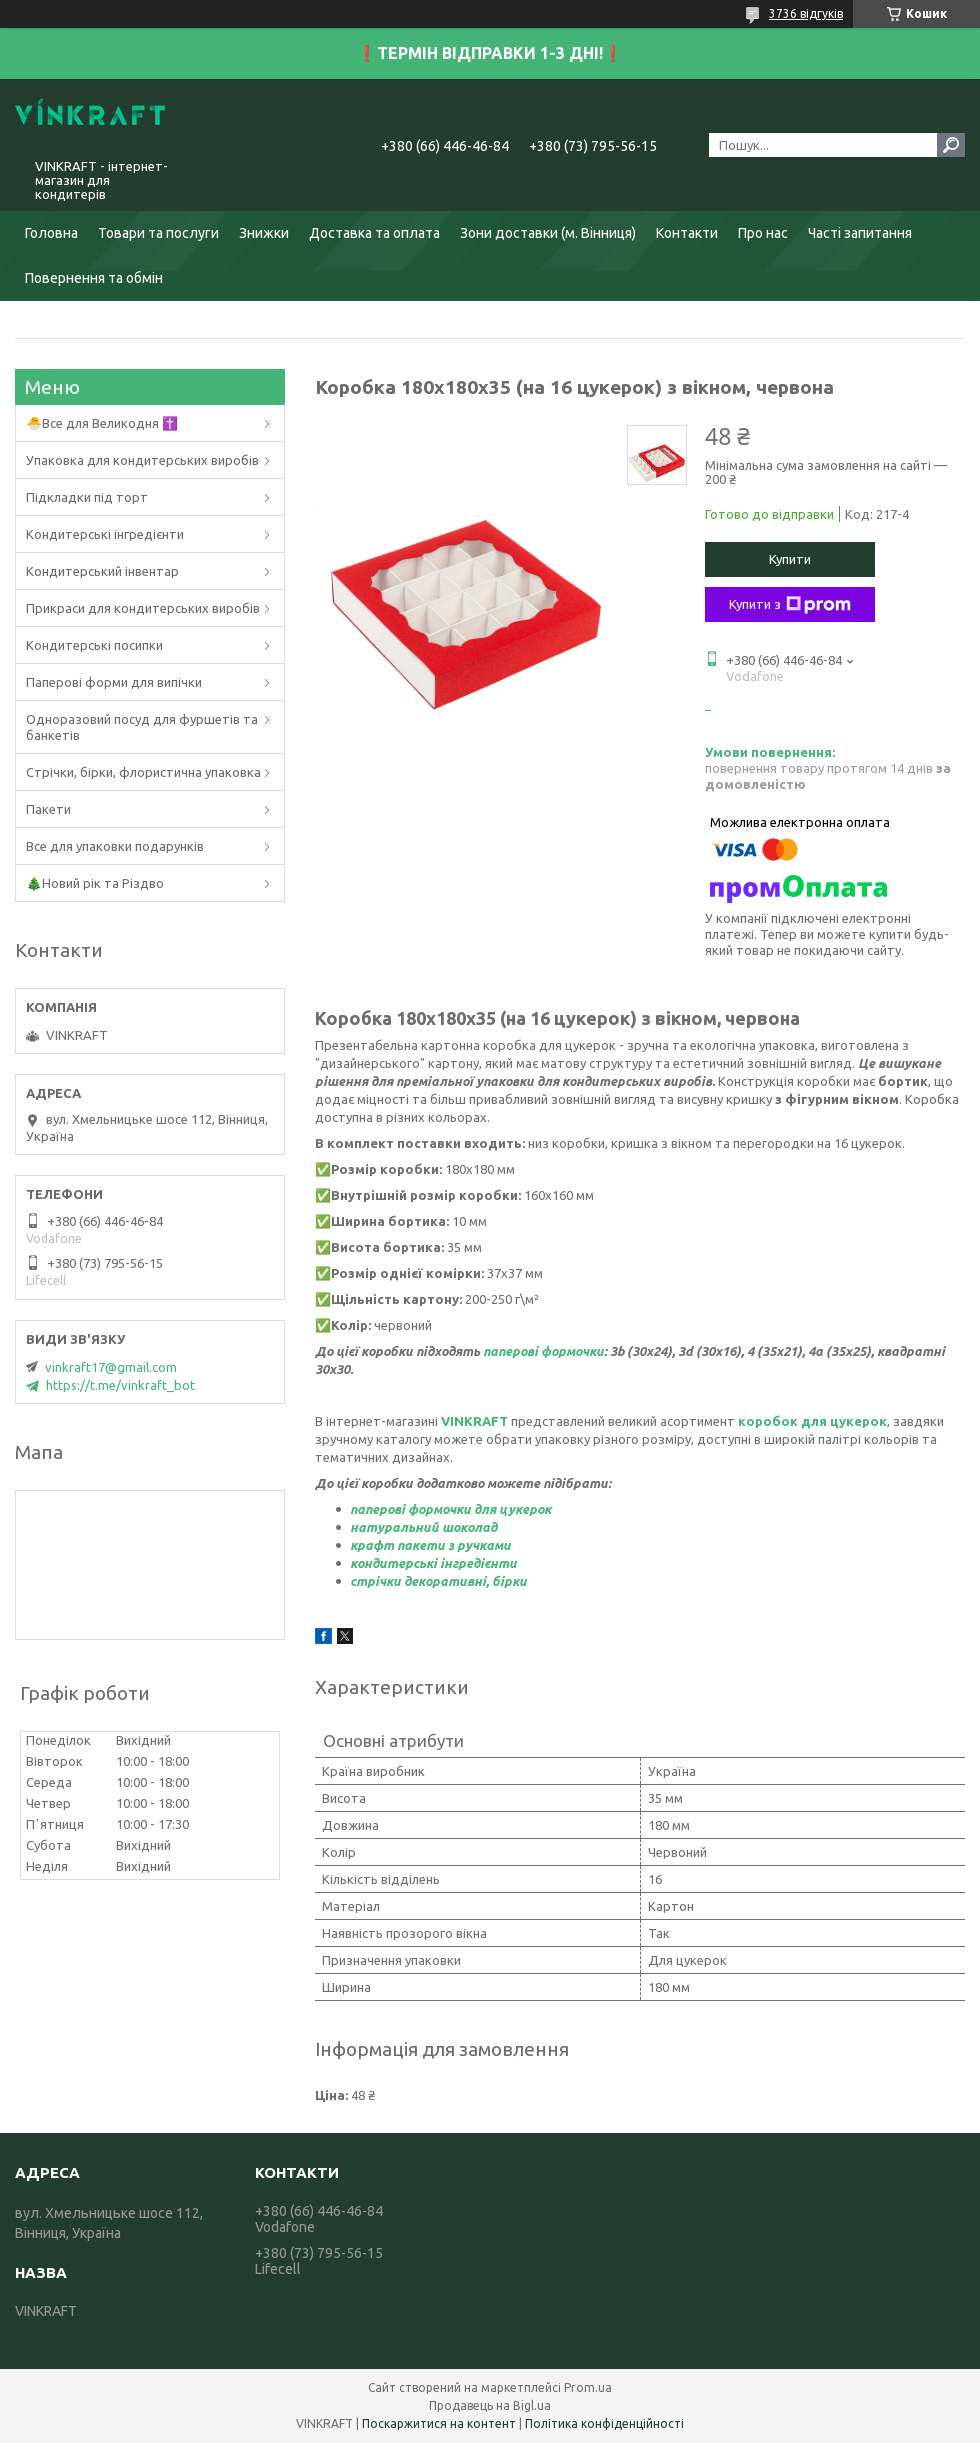 Image resolution: width=980 pixels, height=2443 pixels. Describe the element at coordinates (142, 727) in the screenshot. I see `Одноразовий посуд для фуршетів та банкетів` at that location.